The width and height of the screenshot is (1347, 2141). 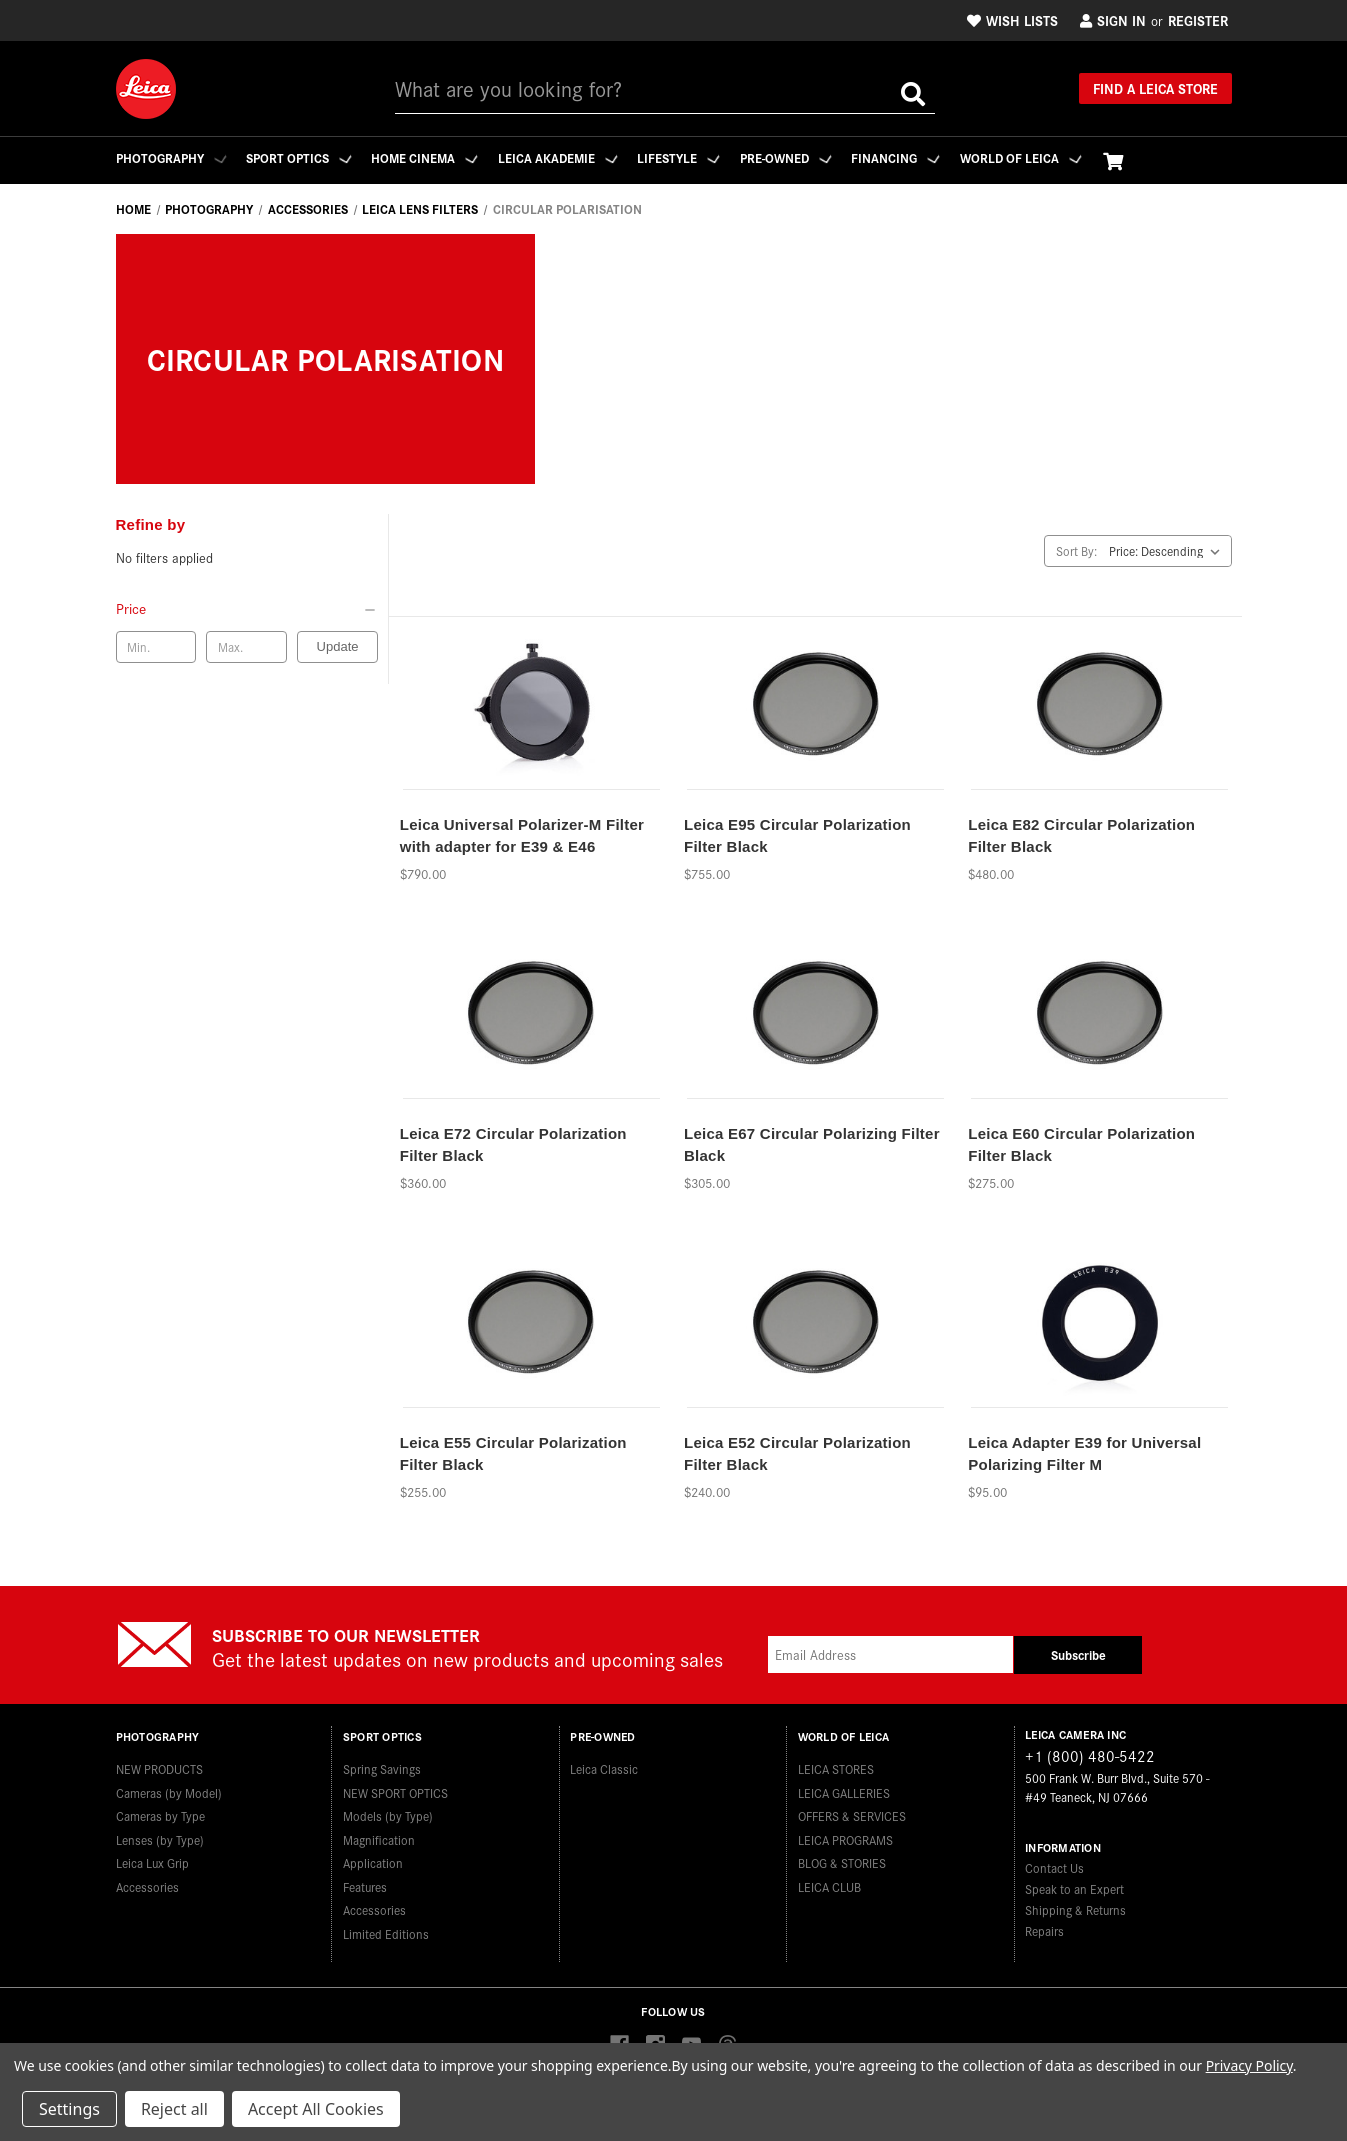 What do you see at coordinates (1131, 160) in the screenshot?
I see `[Cart with 0 items]` at bounding box center [1131, 160].